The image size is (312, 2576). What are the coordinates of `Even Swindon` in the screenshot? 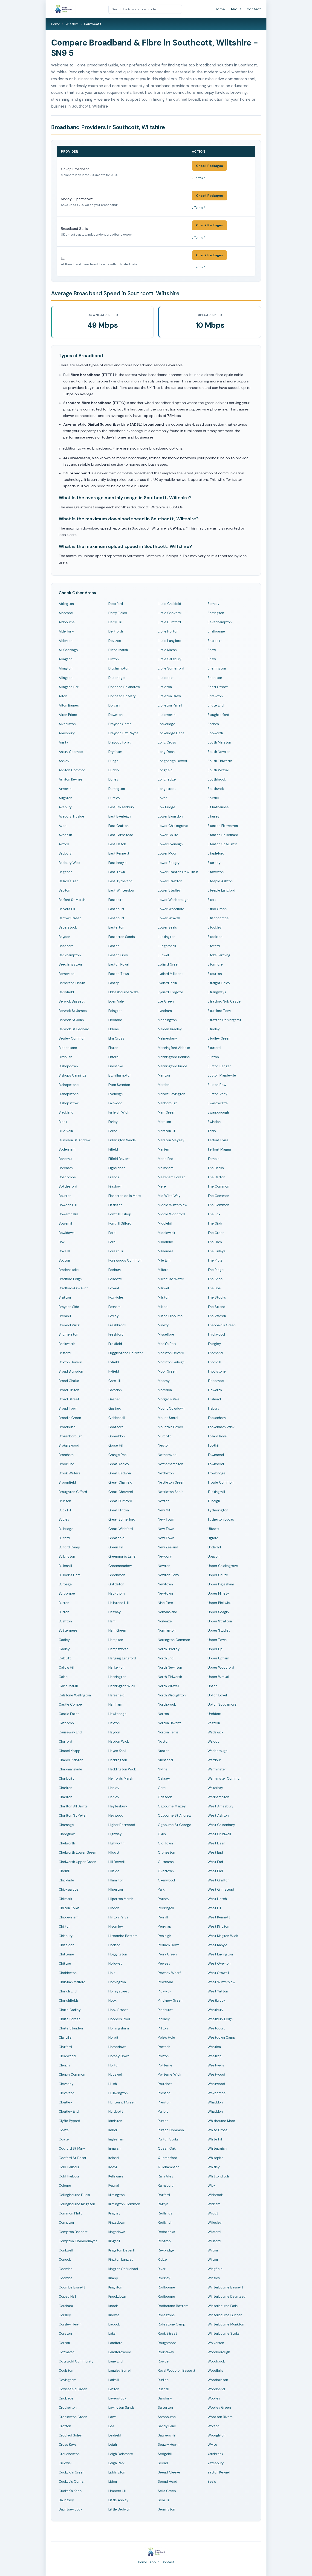 It's located at (119, 1085).